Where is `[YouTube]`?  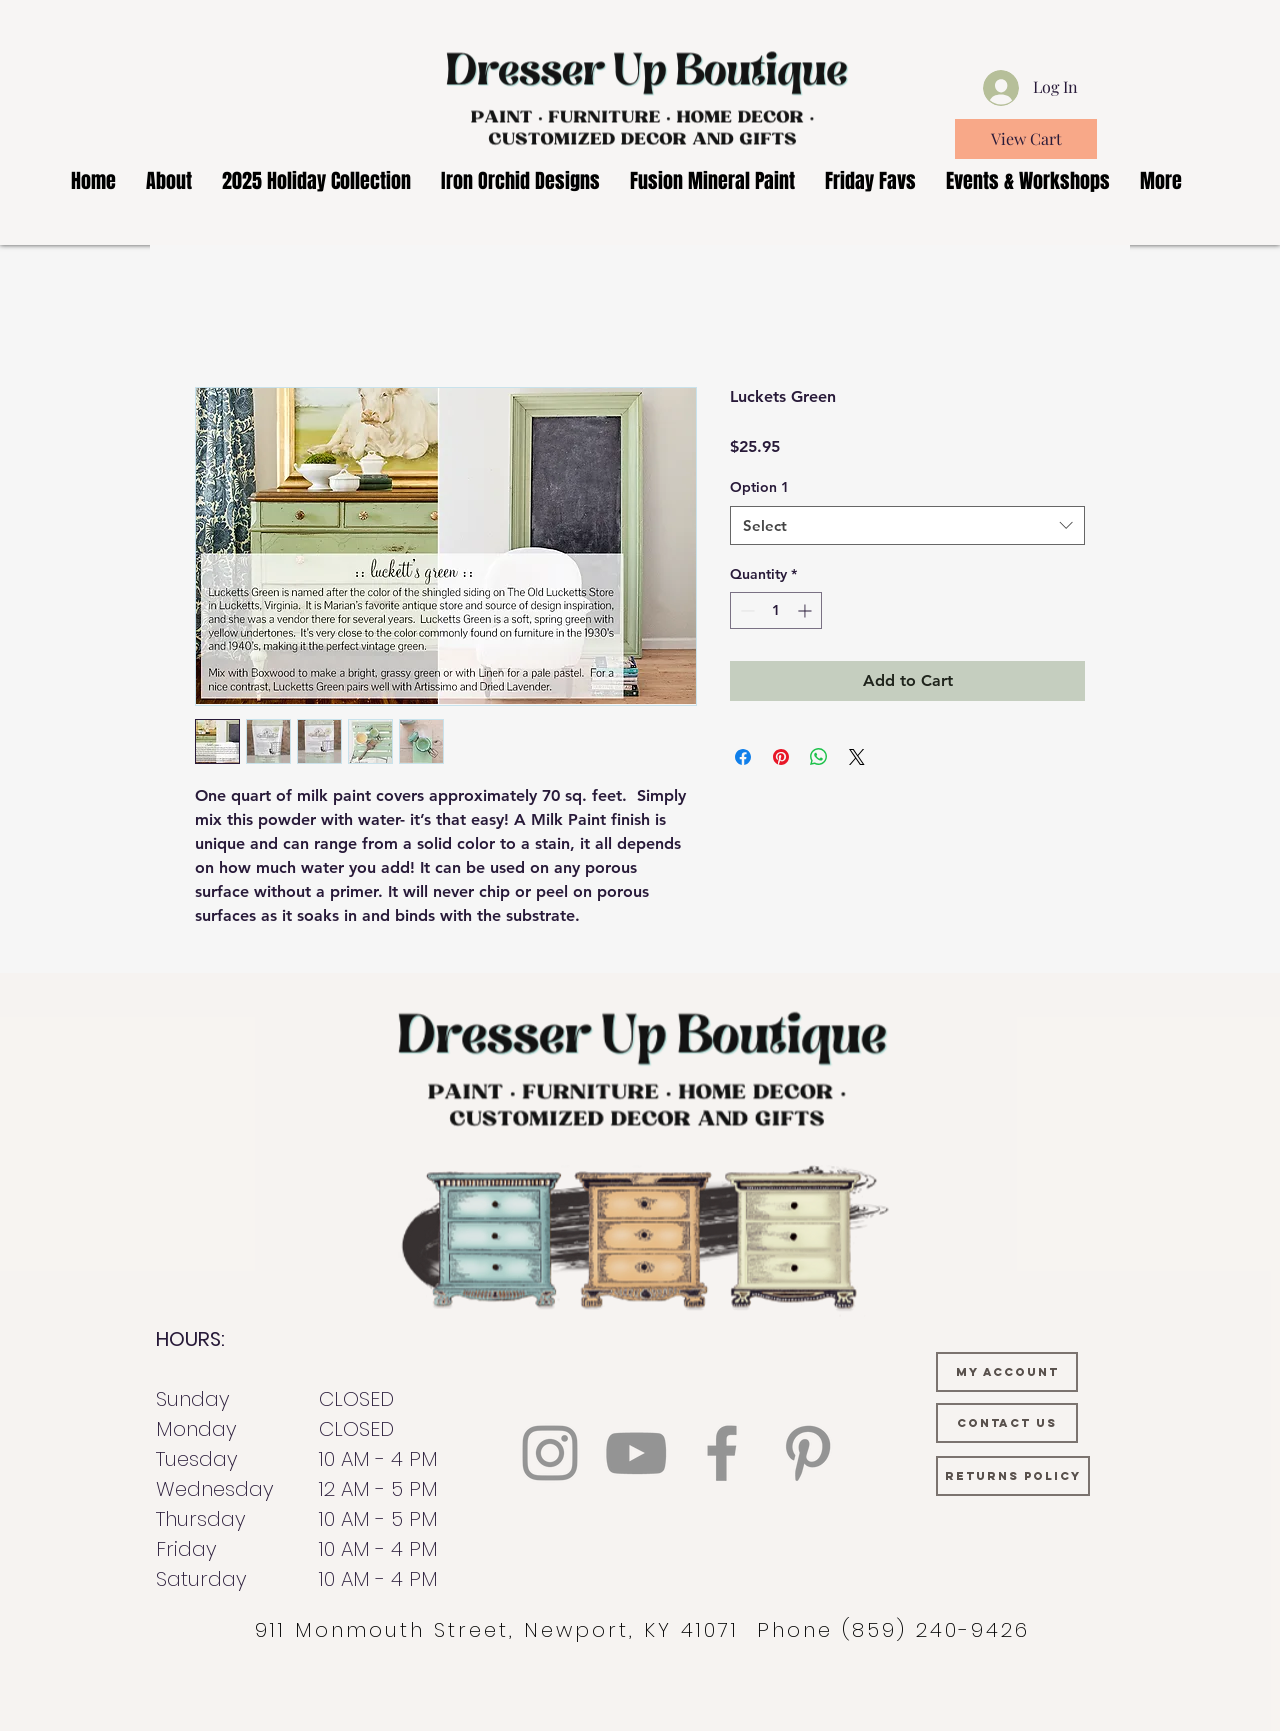
[YouTube] is located at coordinates (636, 1453).